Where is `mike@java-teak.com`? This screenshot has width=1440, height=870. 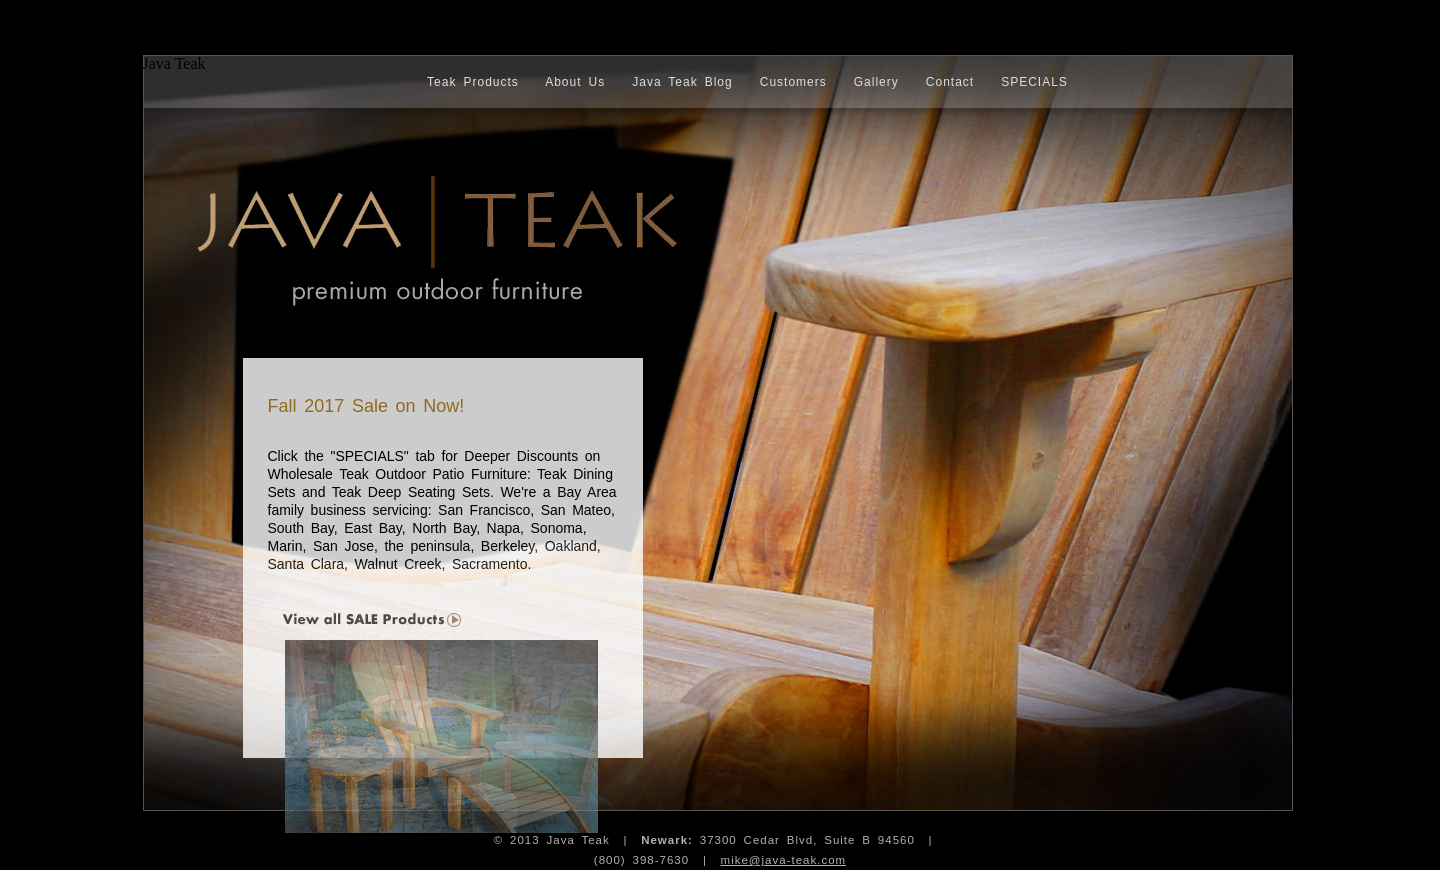 mike@java-teak.com is located at coordinates (784, 860).